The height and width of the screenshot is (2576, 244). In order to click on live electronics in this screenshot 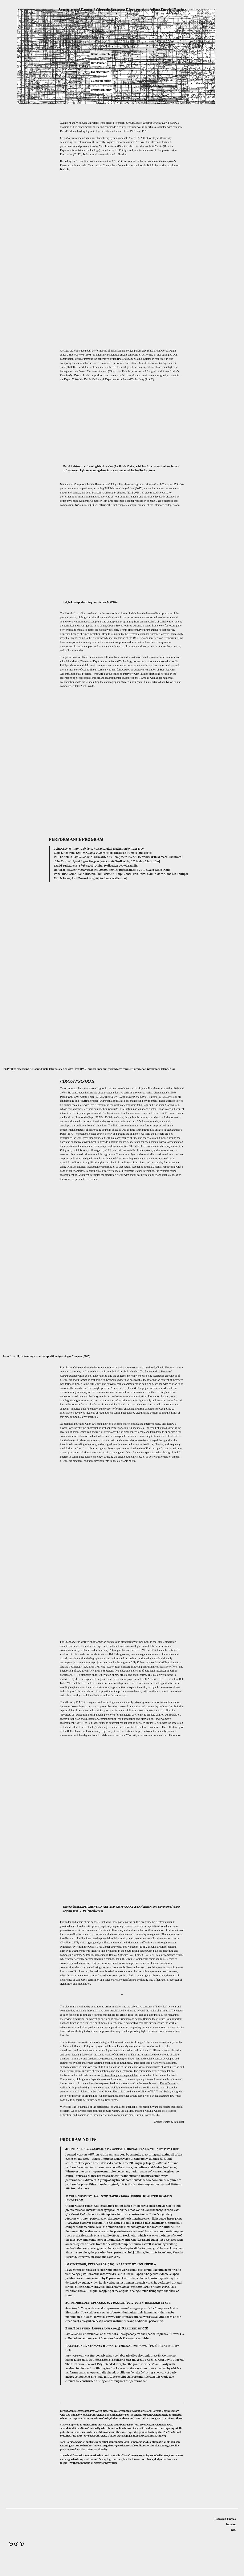, I will do `click(190, 72)`.